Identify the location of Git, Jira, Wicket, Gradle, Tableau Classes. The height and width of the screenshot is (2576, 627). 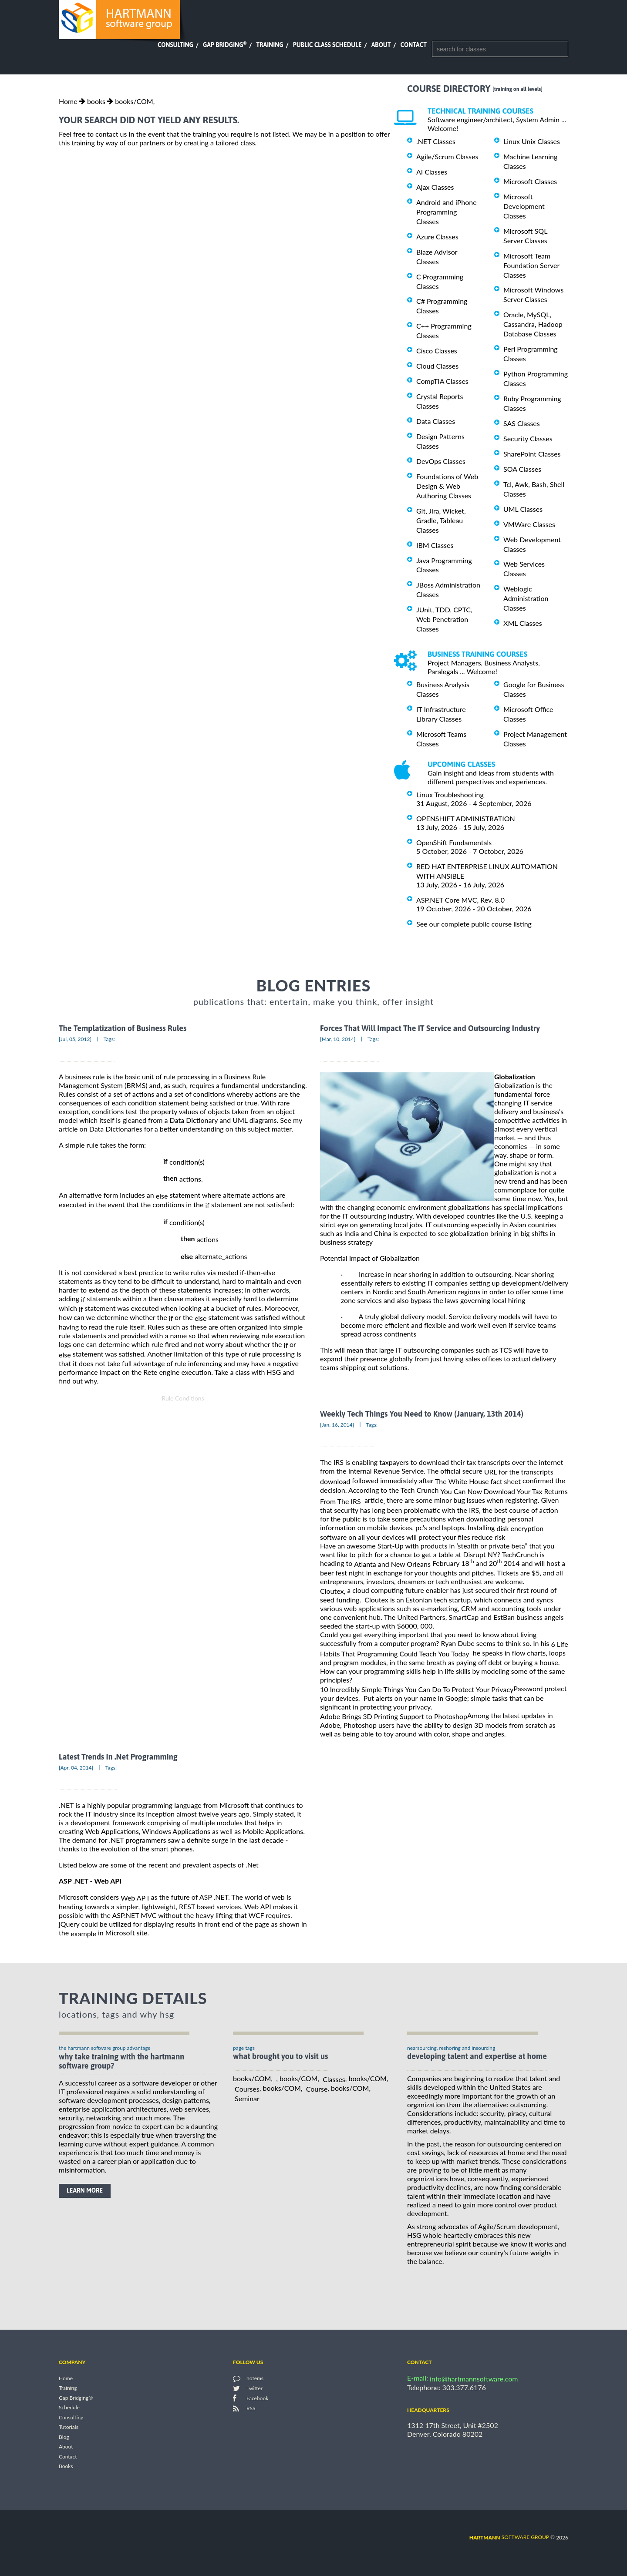
(441, 520).